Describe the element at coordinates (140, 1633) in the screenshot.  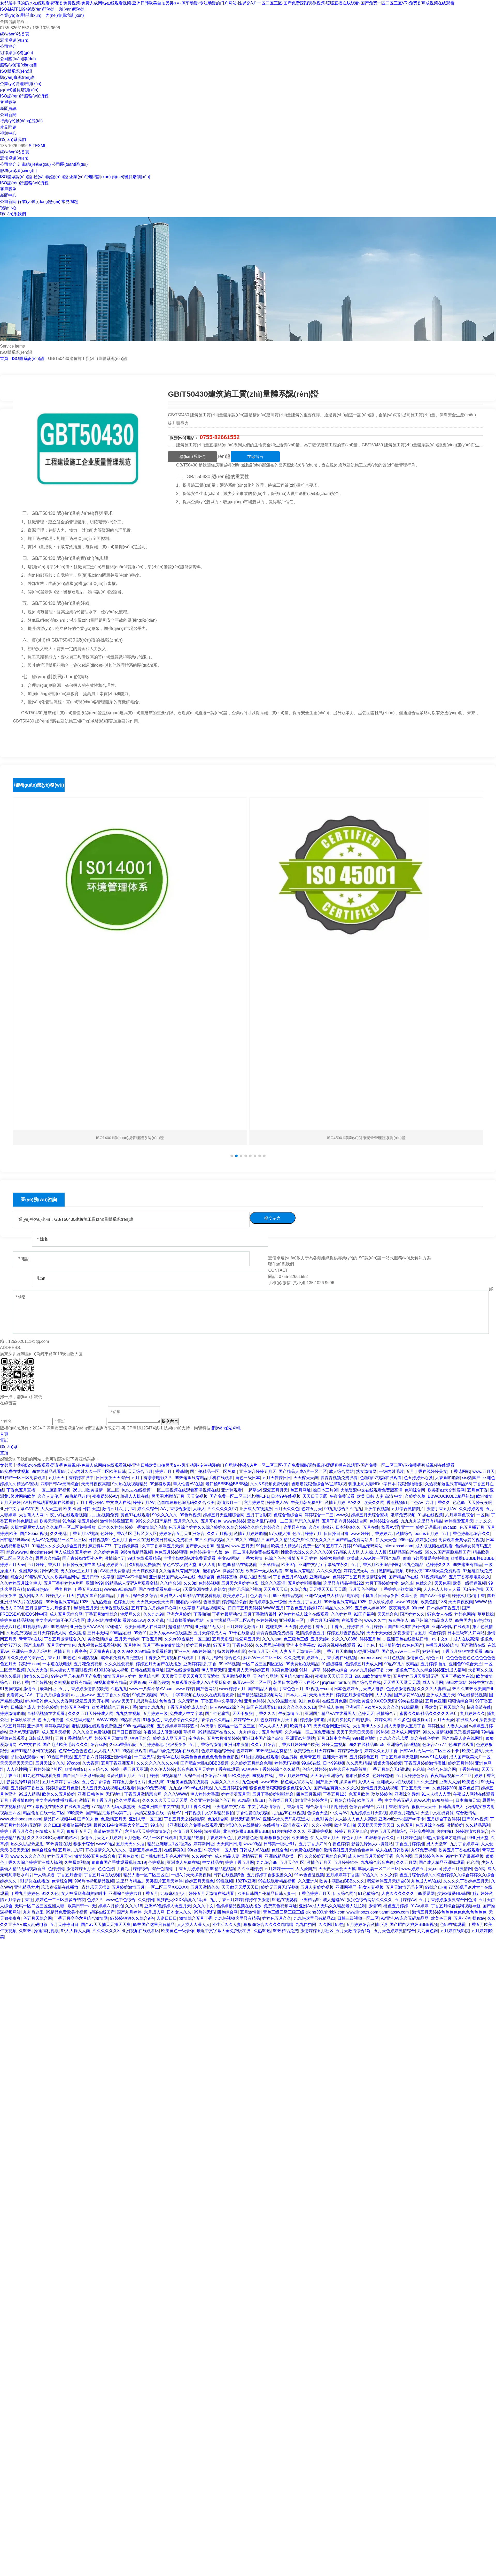
I see `99热91` at that location.